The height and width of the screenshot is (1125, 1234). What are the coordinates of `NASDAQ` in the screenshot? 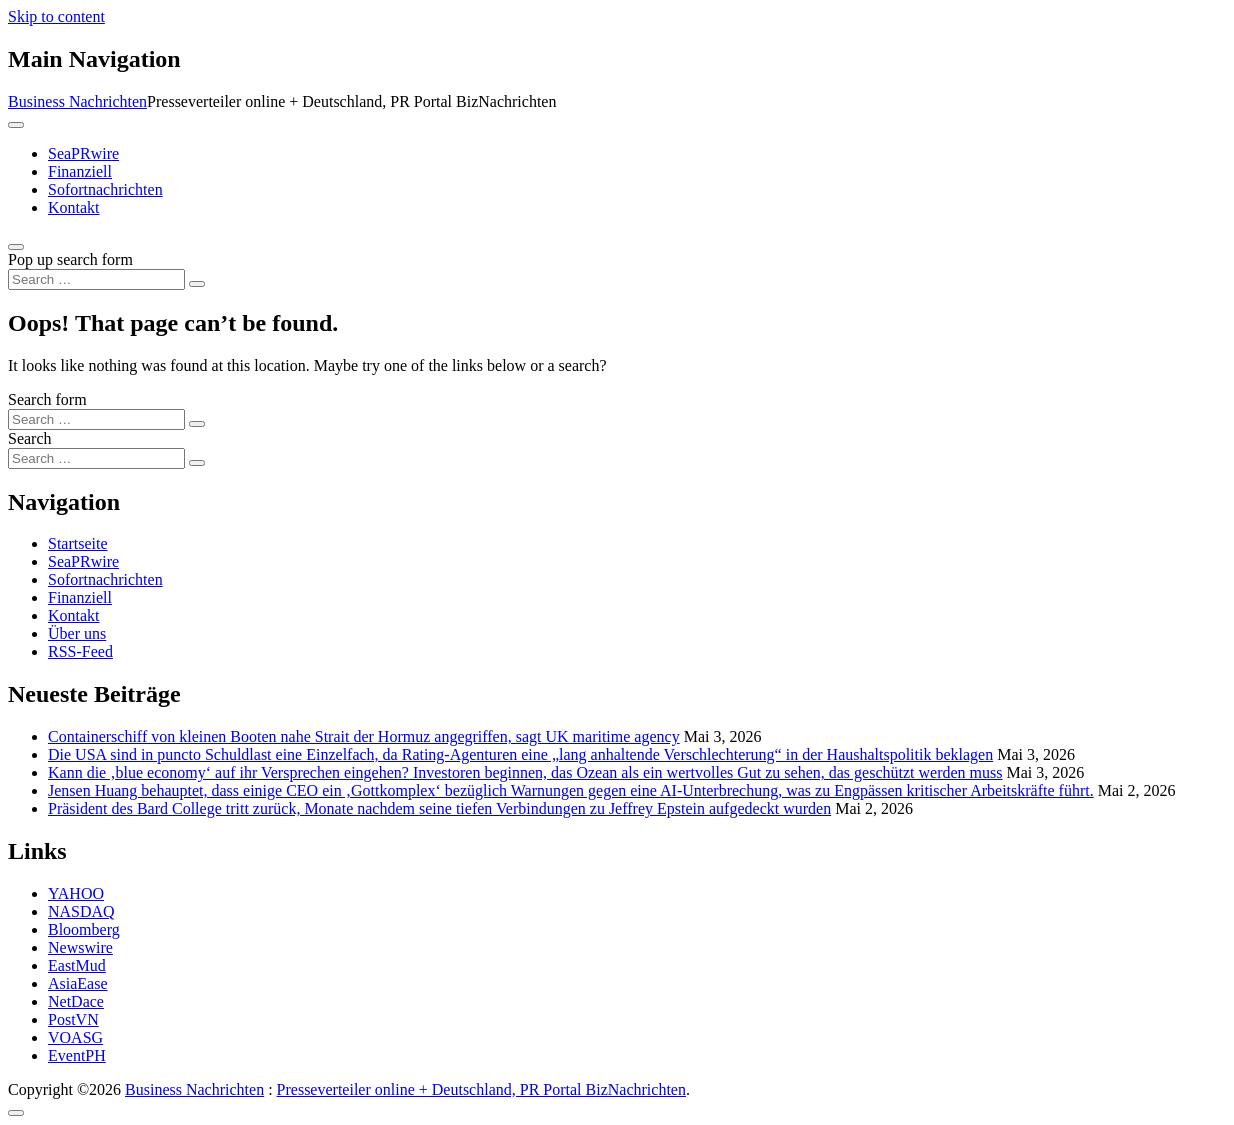 It's located at (81, 911).